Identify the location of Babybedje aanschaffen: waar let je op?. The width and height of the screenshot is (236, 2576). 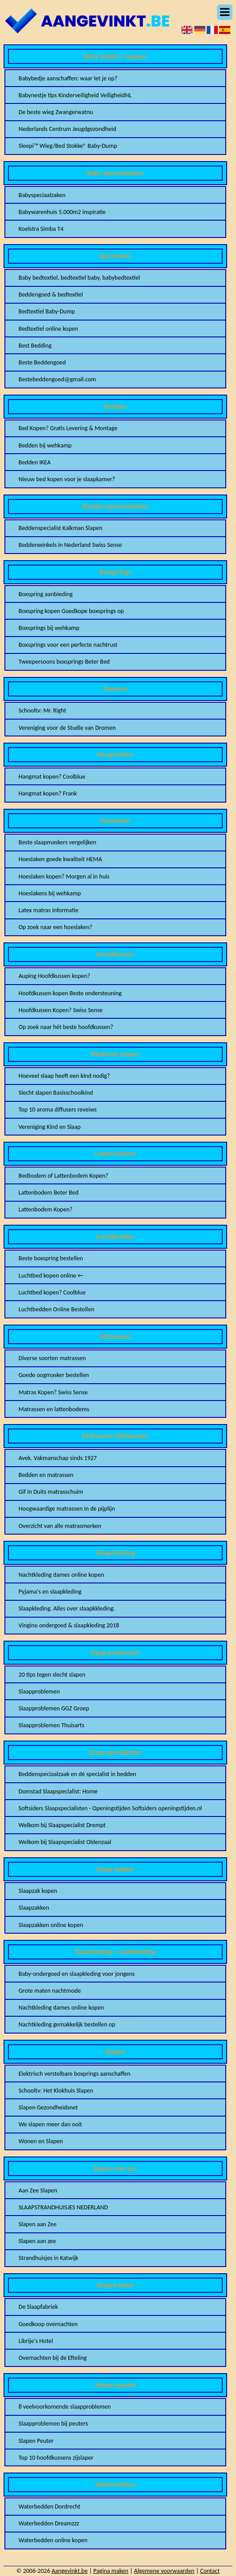
(68, 78).